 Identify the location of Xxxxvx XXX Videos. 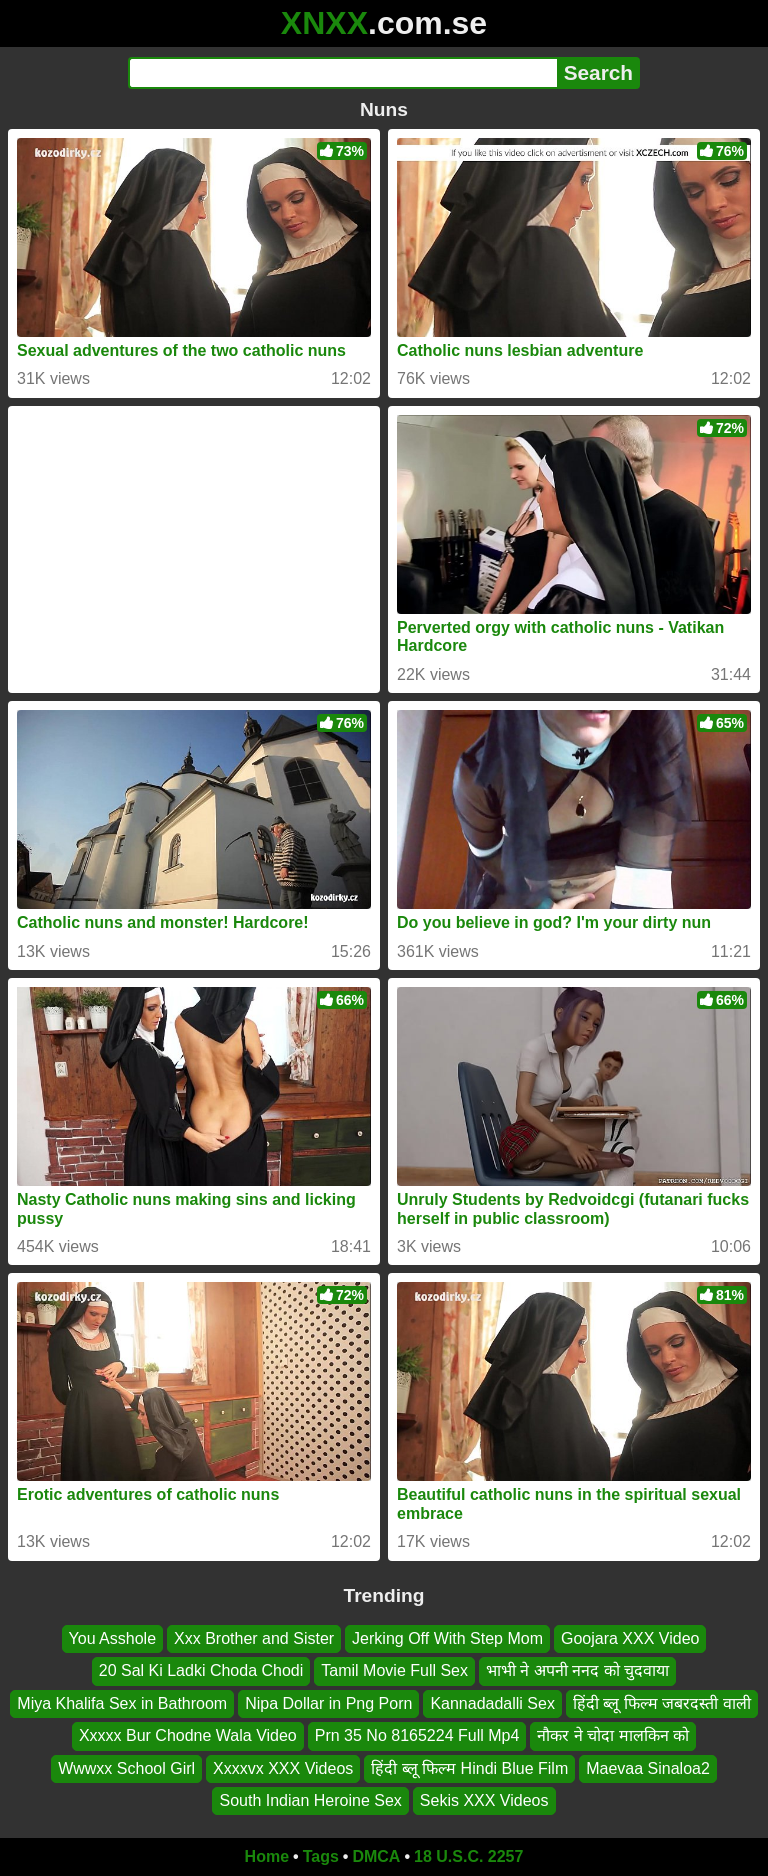
(283, 1767).